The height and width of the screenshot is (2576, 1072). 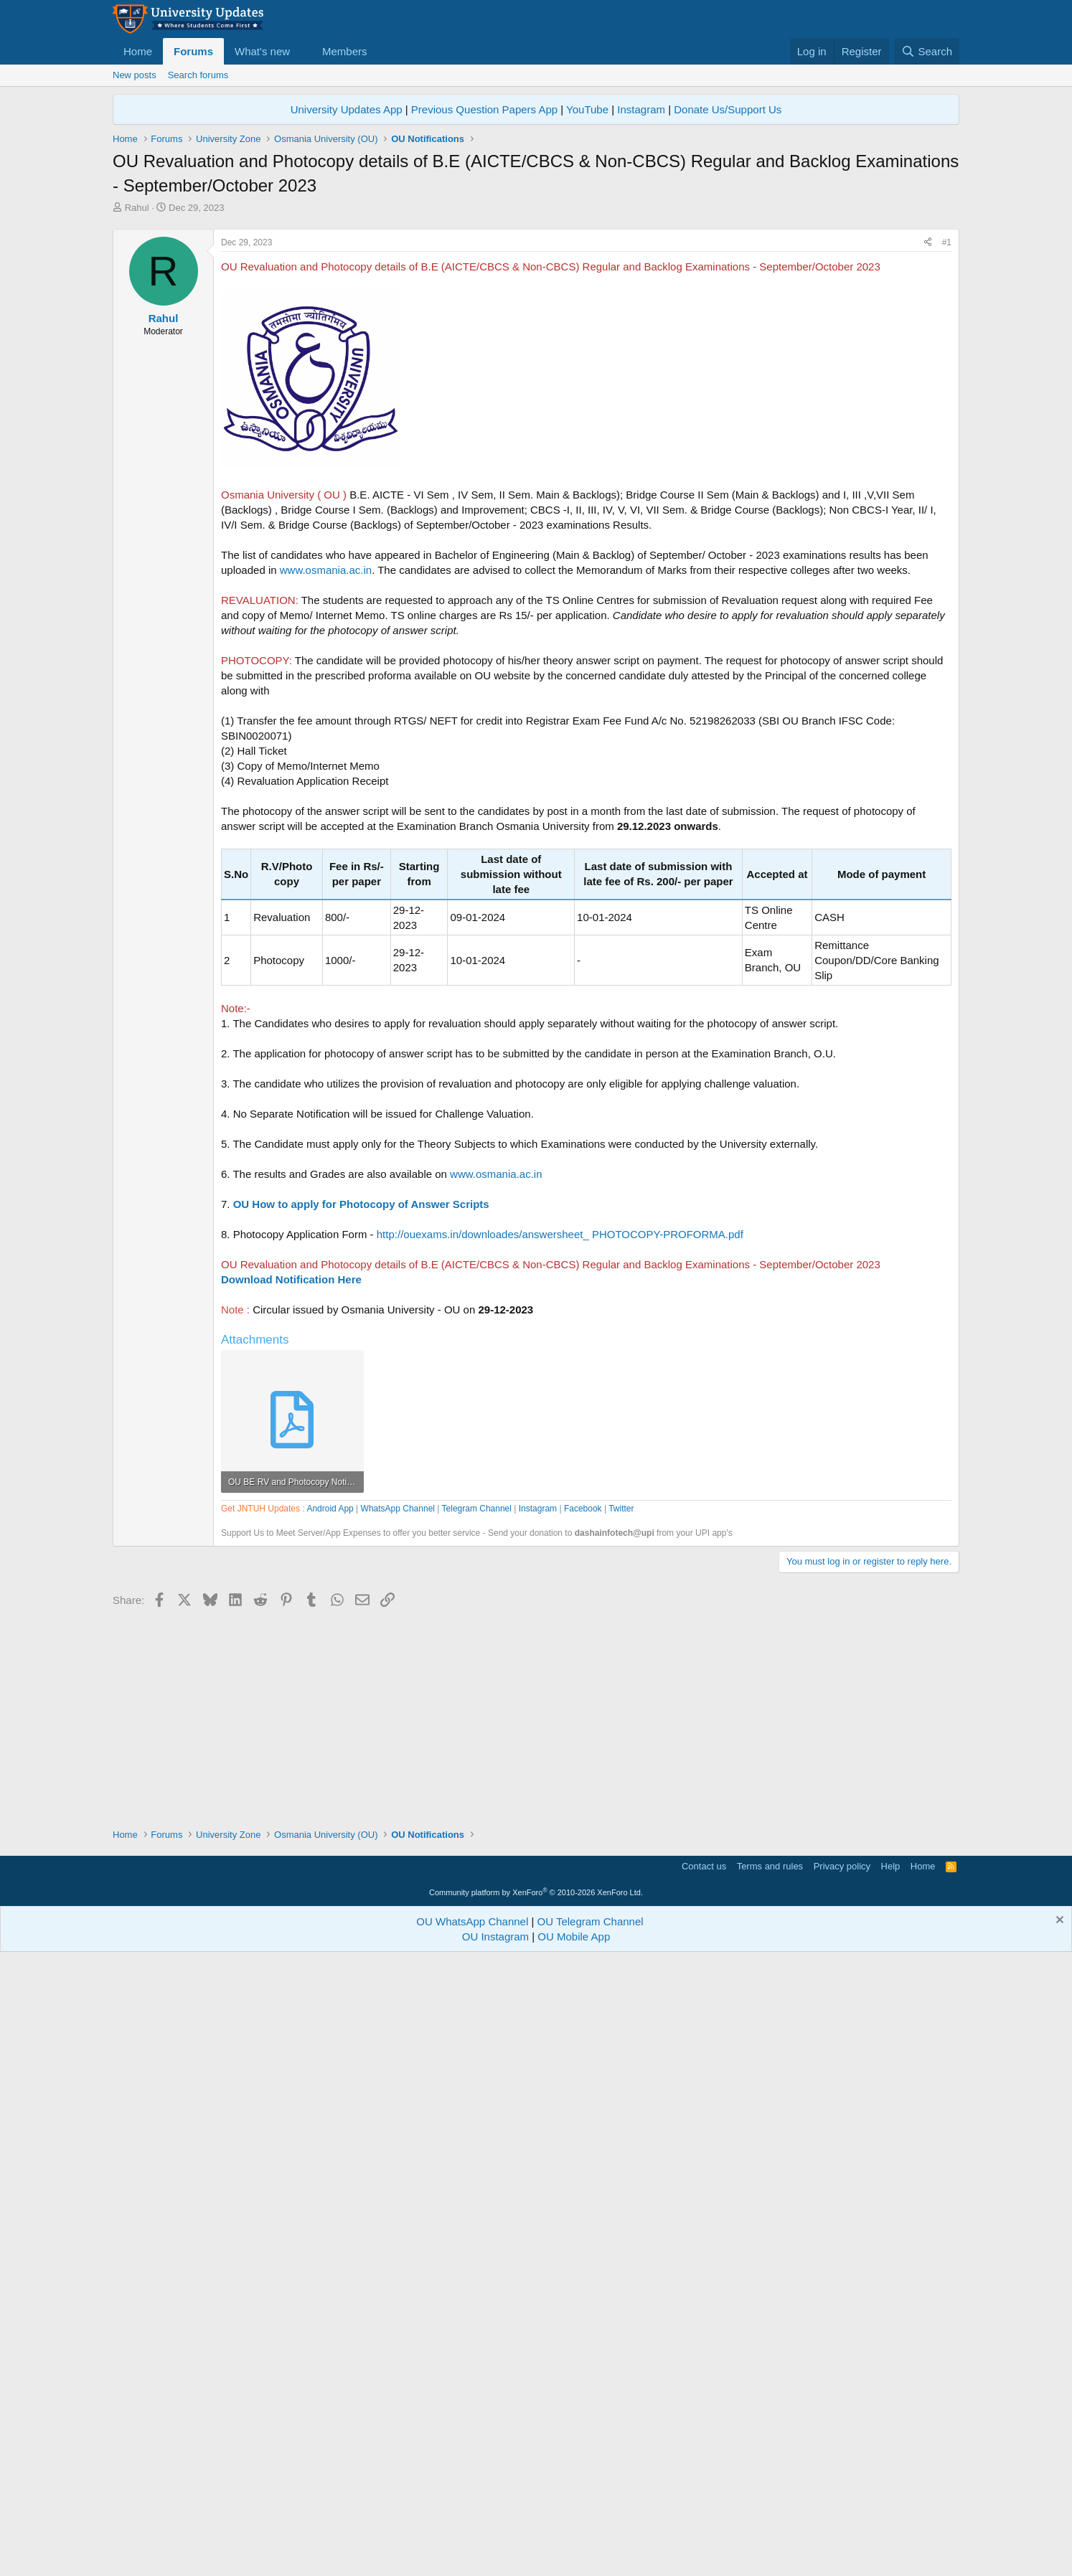 I want to click on Donate Us/Support Us, so click(x=727, y=109).